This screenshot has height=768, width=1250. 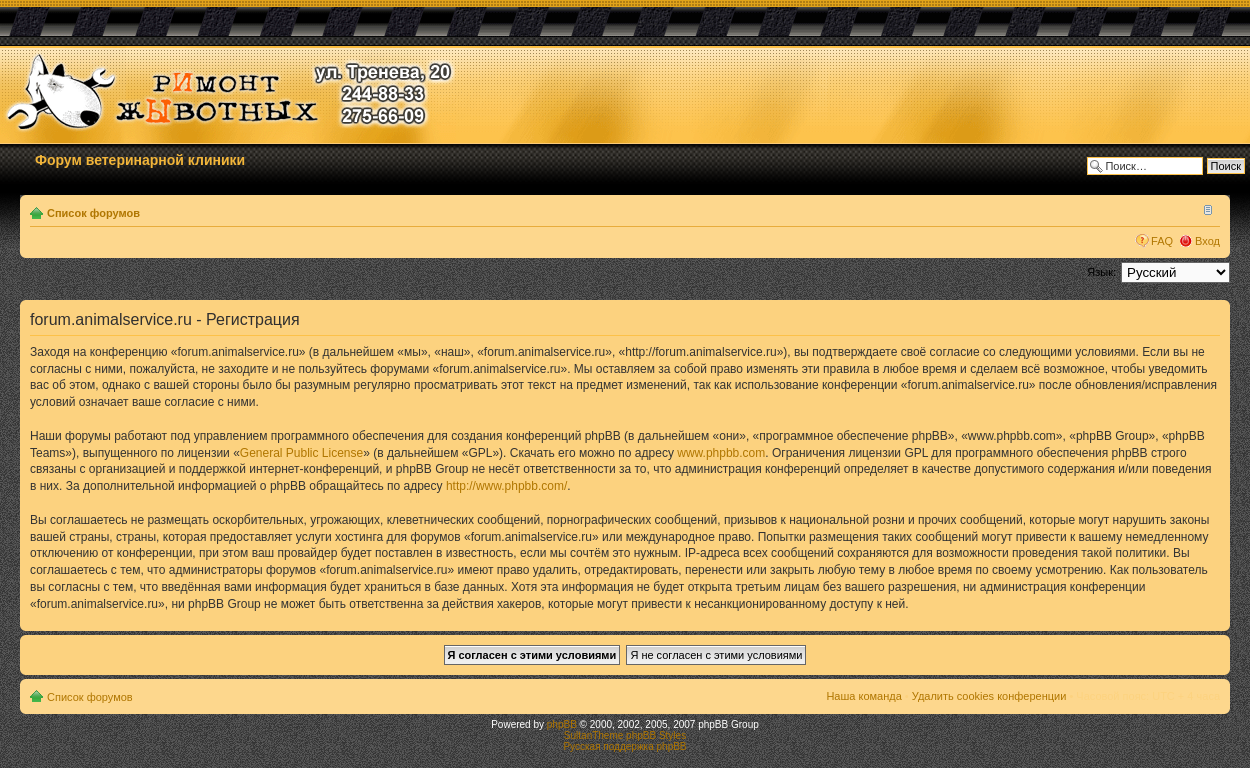 I want to click on Удалить cookies конференции, so click(x=989, y=696).